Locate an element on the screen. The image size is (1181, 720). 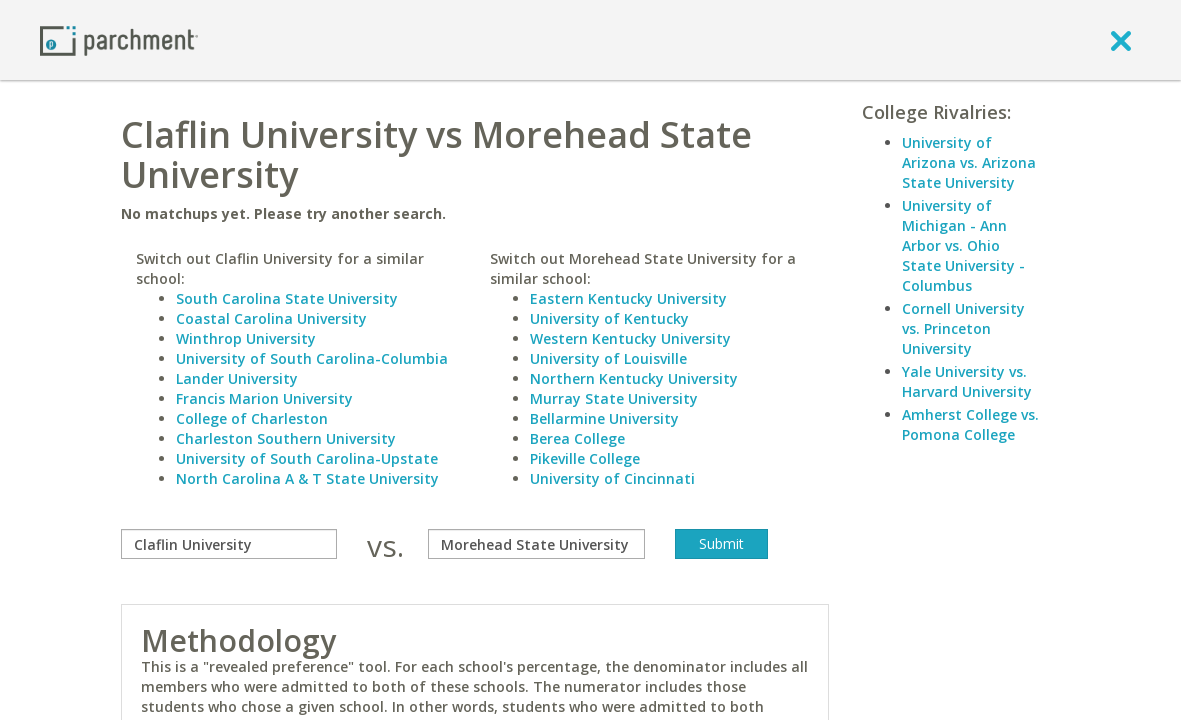
University of Louisville is located at coordinates (608, 358).